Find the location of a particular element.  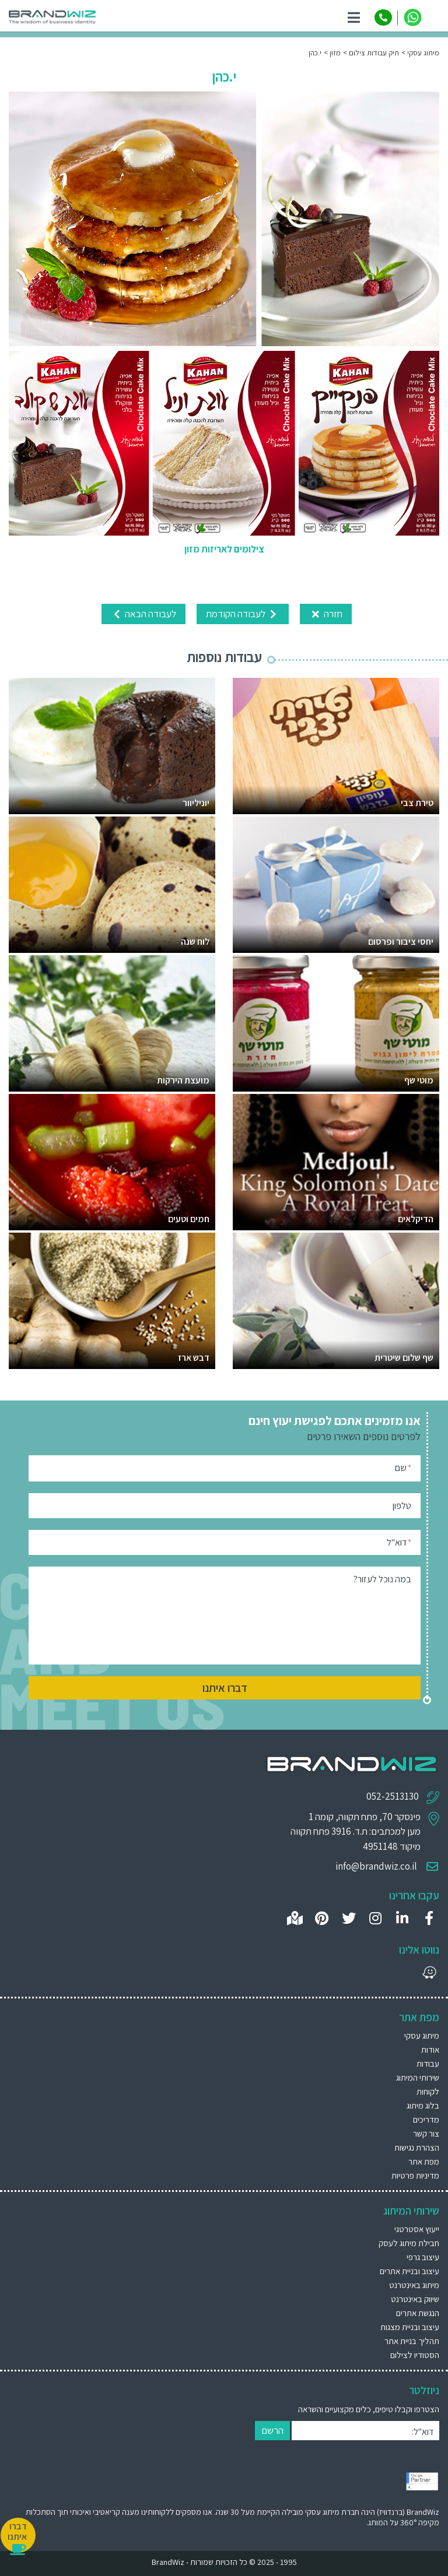

צור קשר is located at coordinates (426, 2133).